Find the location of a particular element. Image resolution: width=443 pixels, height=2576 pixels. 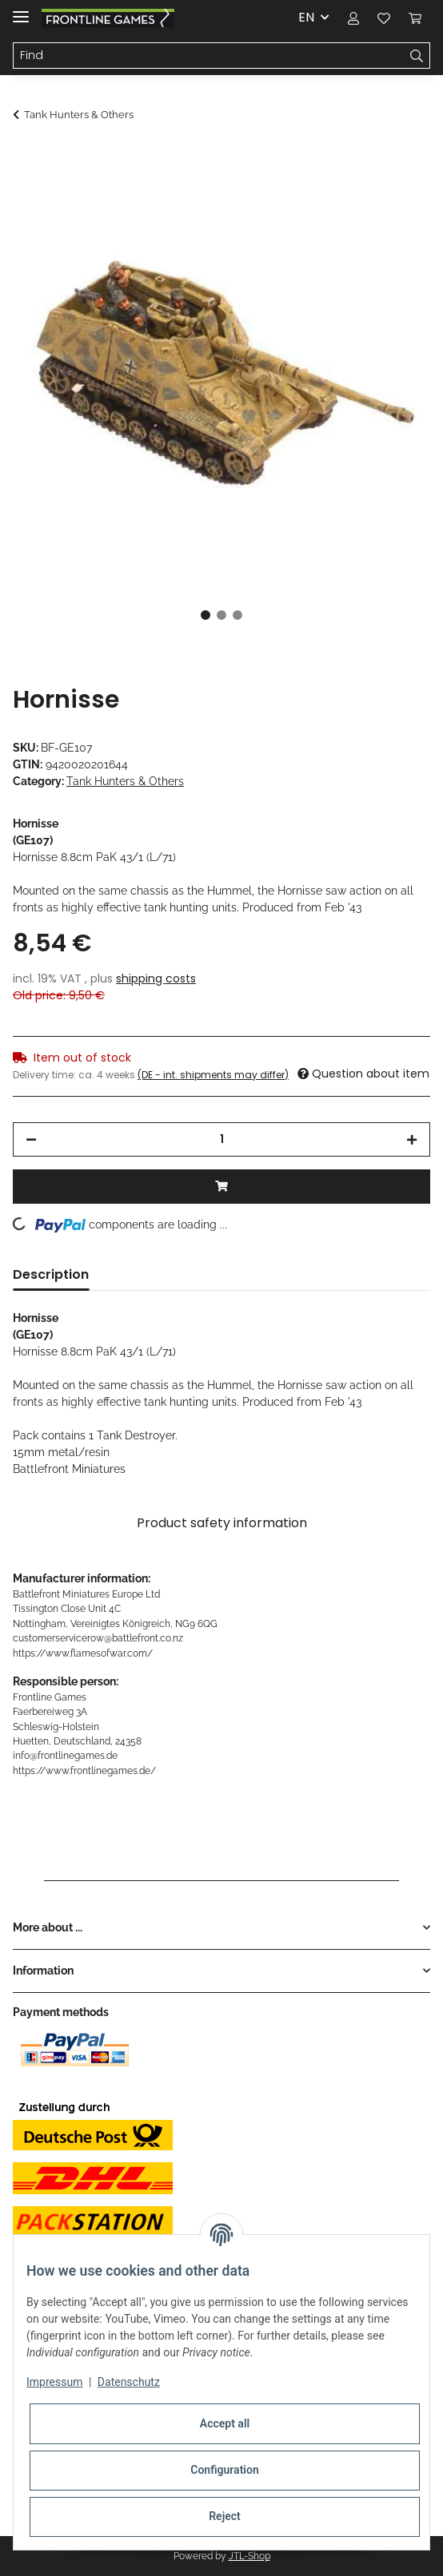

(DE - int. shipments may differ) [button] is located at coordinates (213, 1075).